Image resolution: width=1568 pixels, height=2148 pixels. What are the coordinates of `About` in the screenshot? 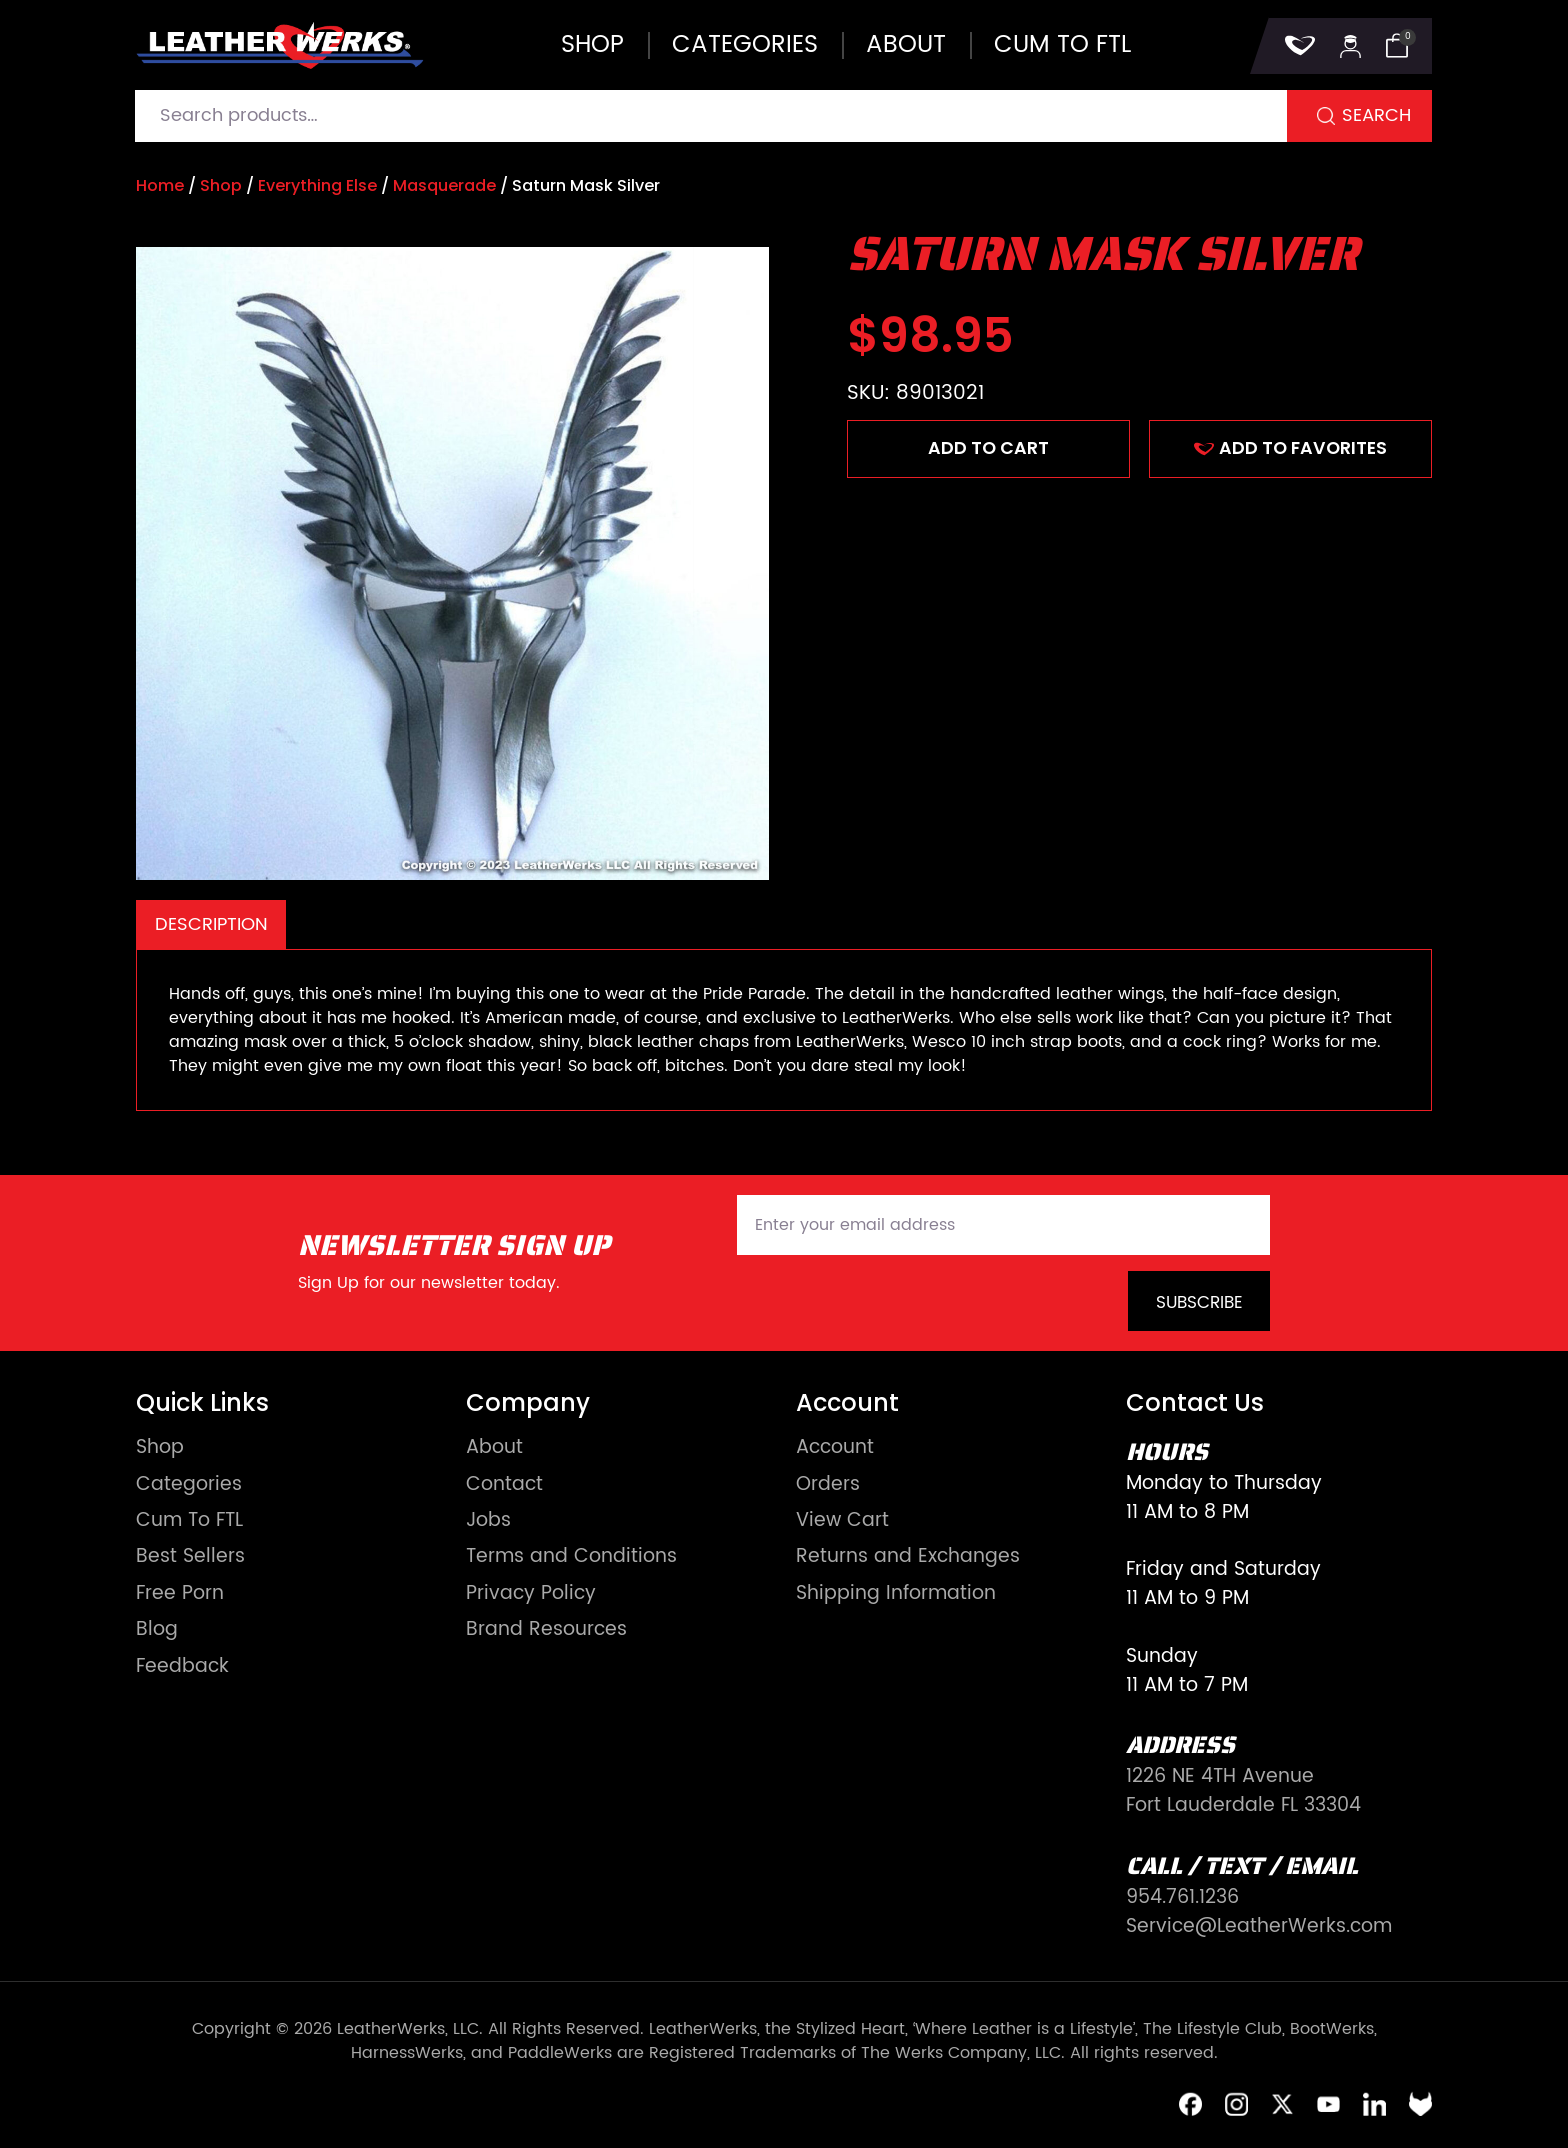 It's located at (906, 45).